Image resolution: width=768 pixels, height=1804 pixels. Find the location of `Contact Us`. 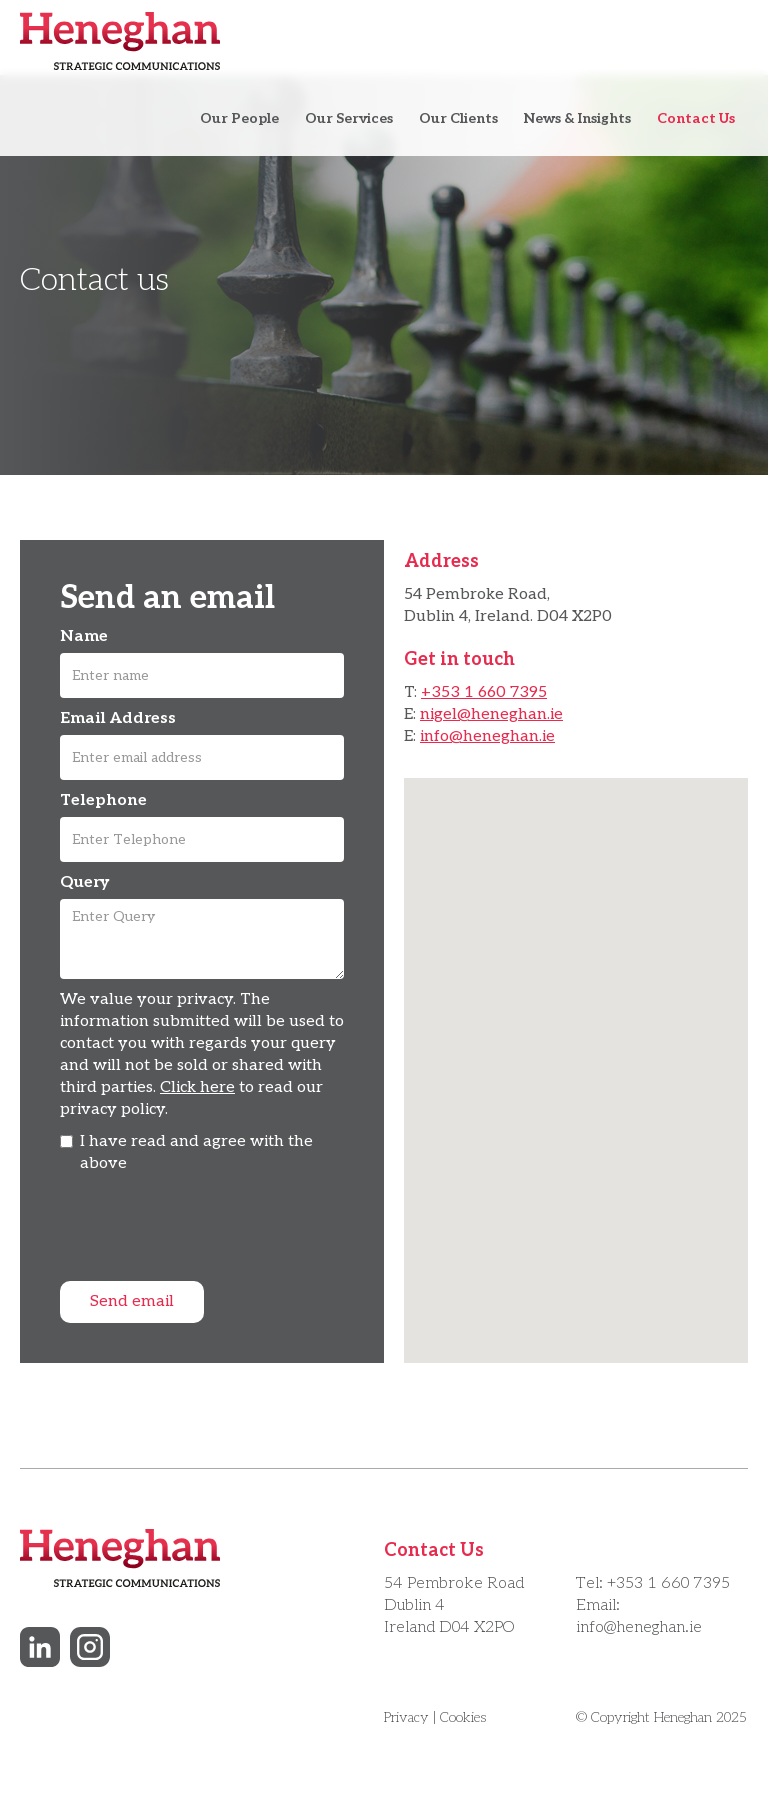

Contact Us is located at coordinates (696, 118).